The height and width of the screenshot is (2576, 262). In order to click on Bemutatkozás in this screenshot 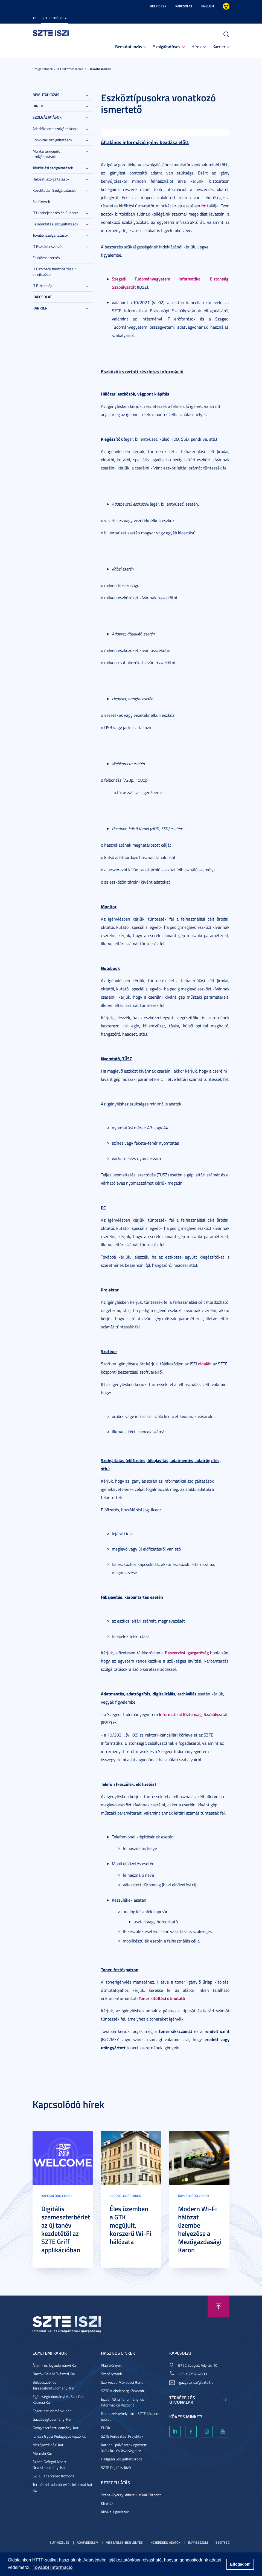, I will do `click(128, 46)`.